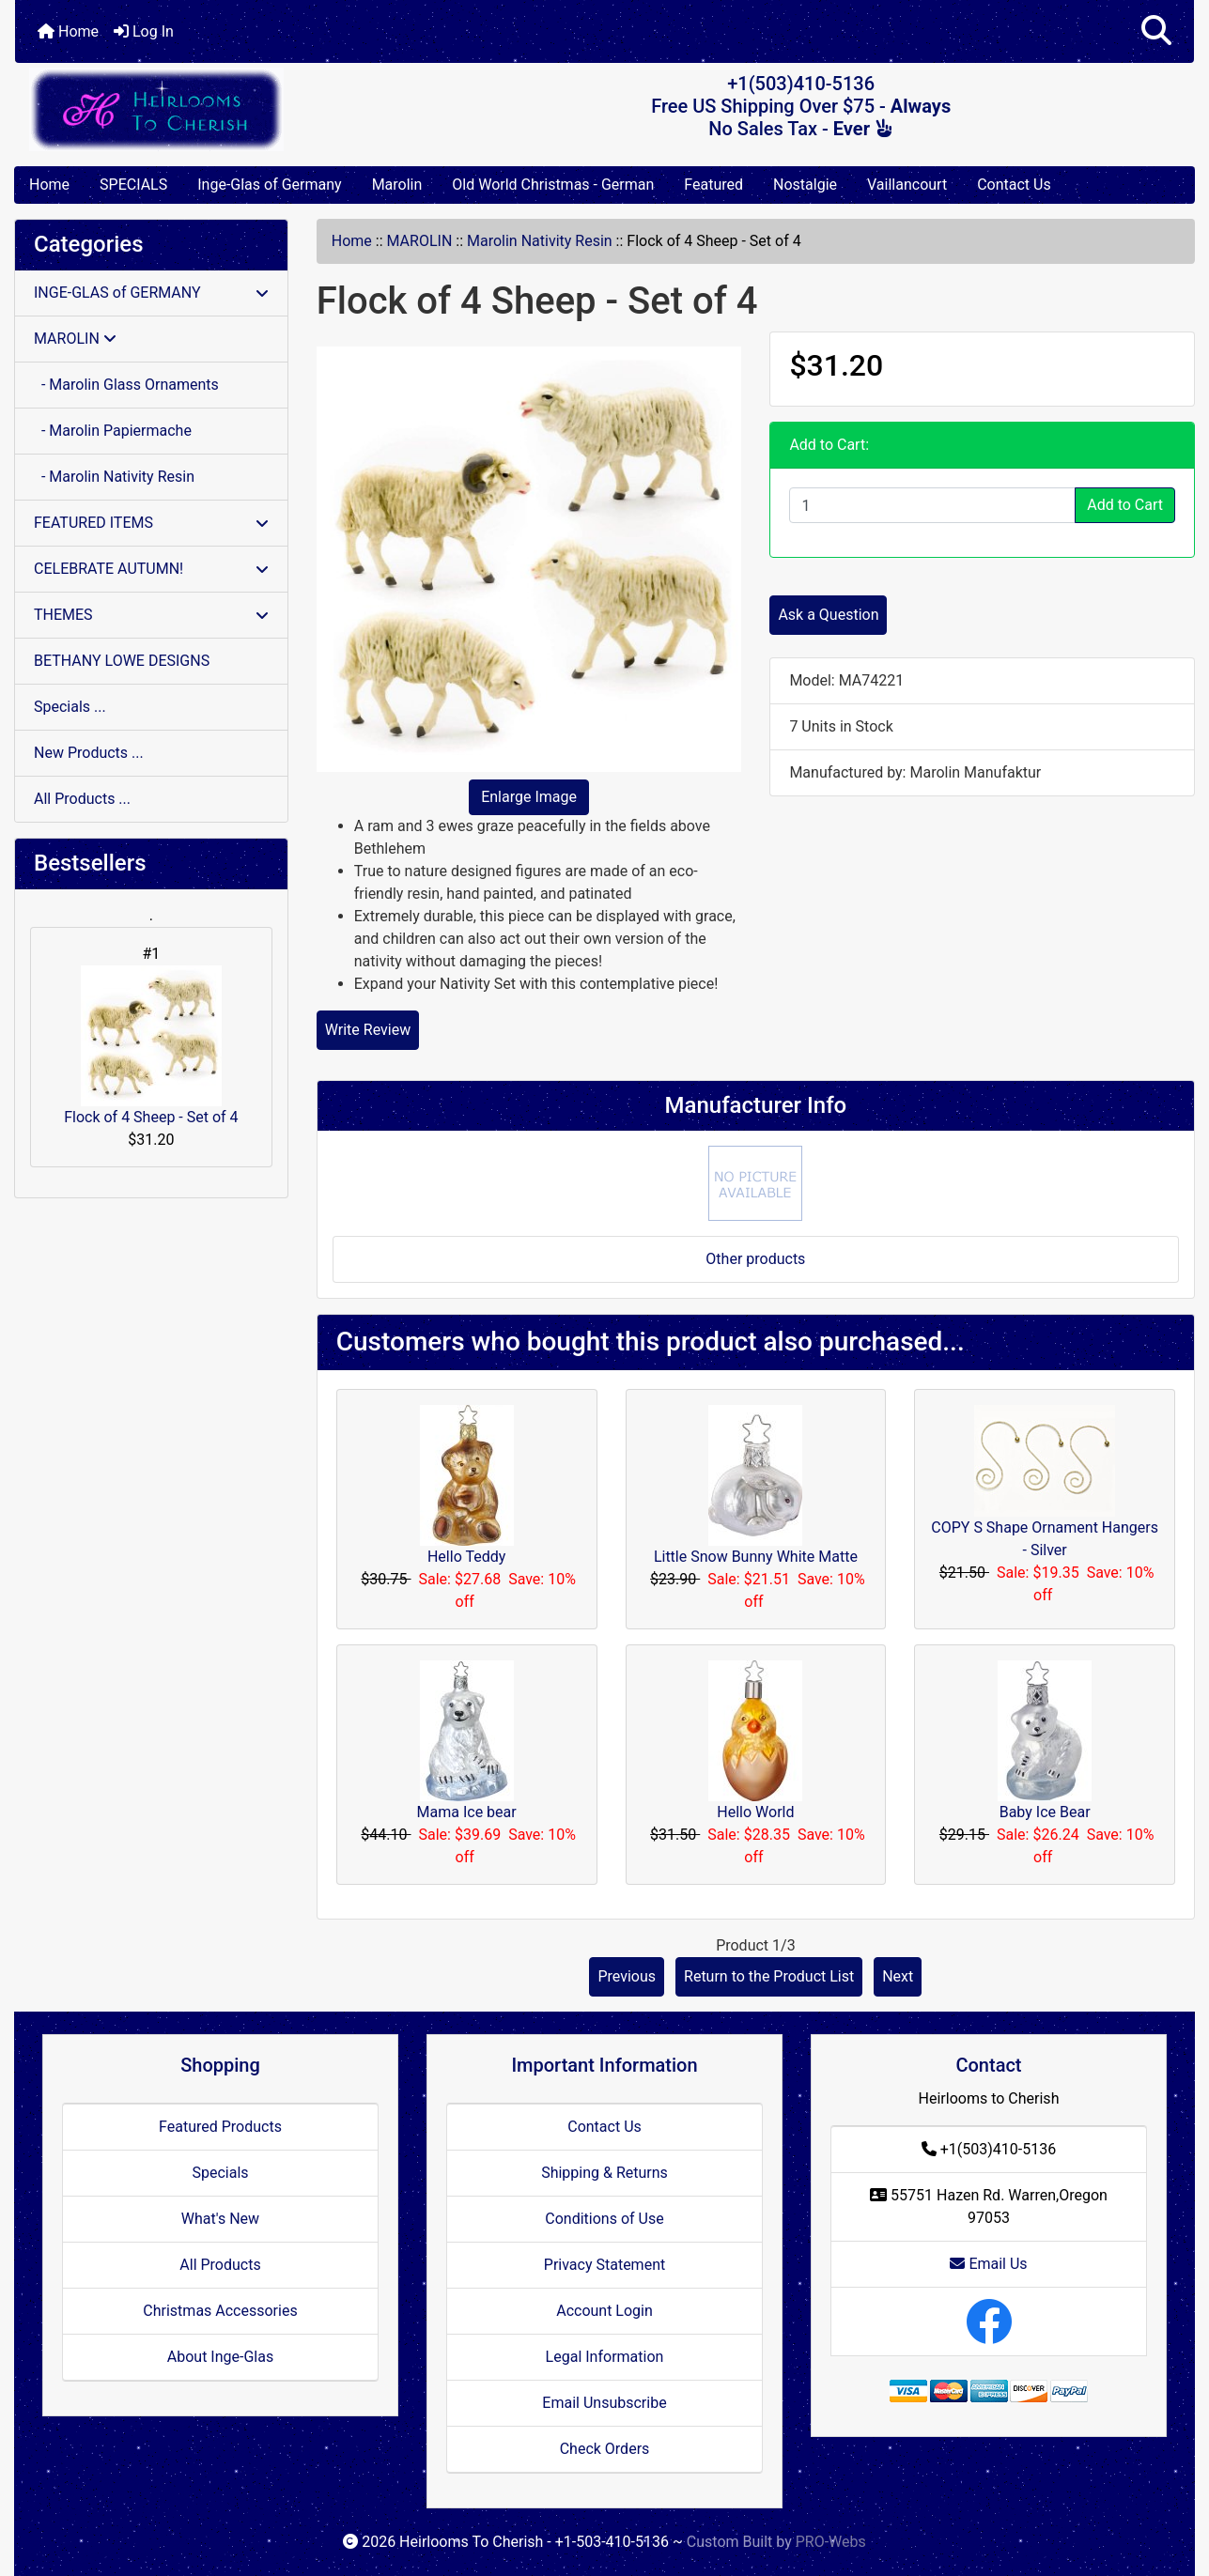 The height and width of the screenshot is (2576, 1209). Describe the element at coordinates (932, 505) in the screenshot. I see `[Enter quantity to add to cart]` at that location.